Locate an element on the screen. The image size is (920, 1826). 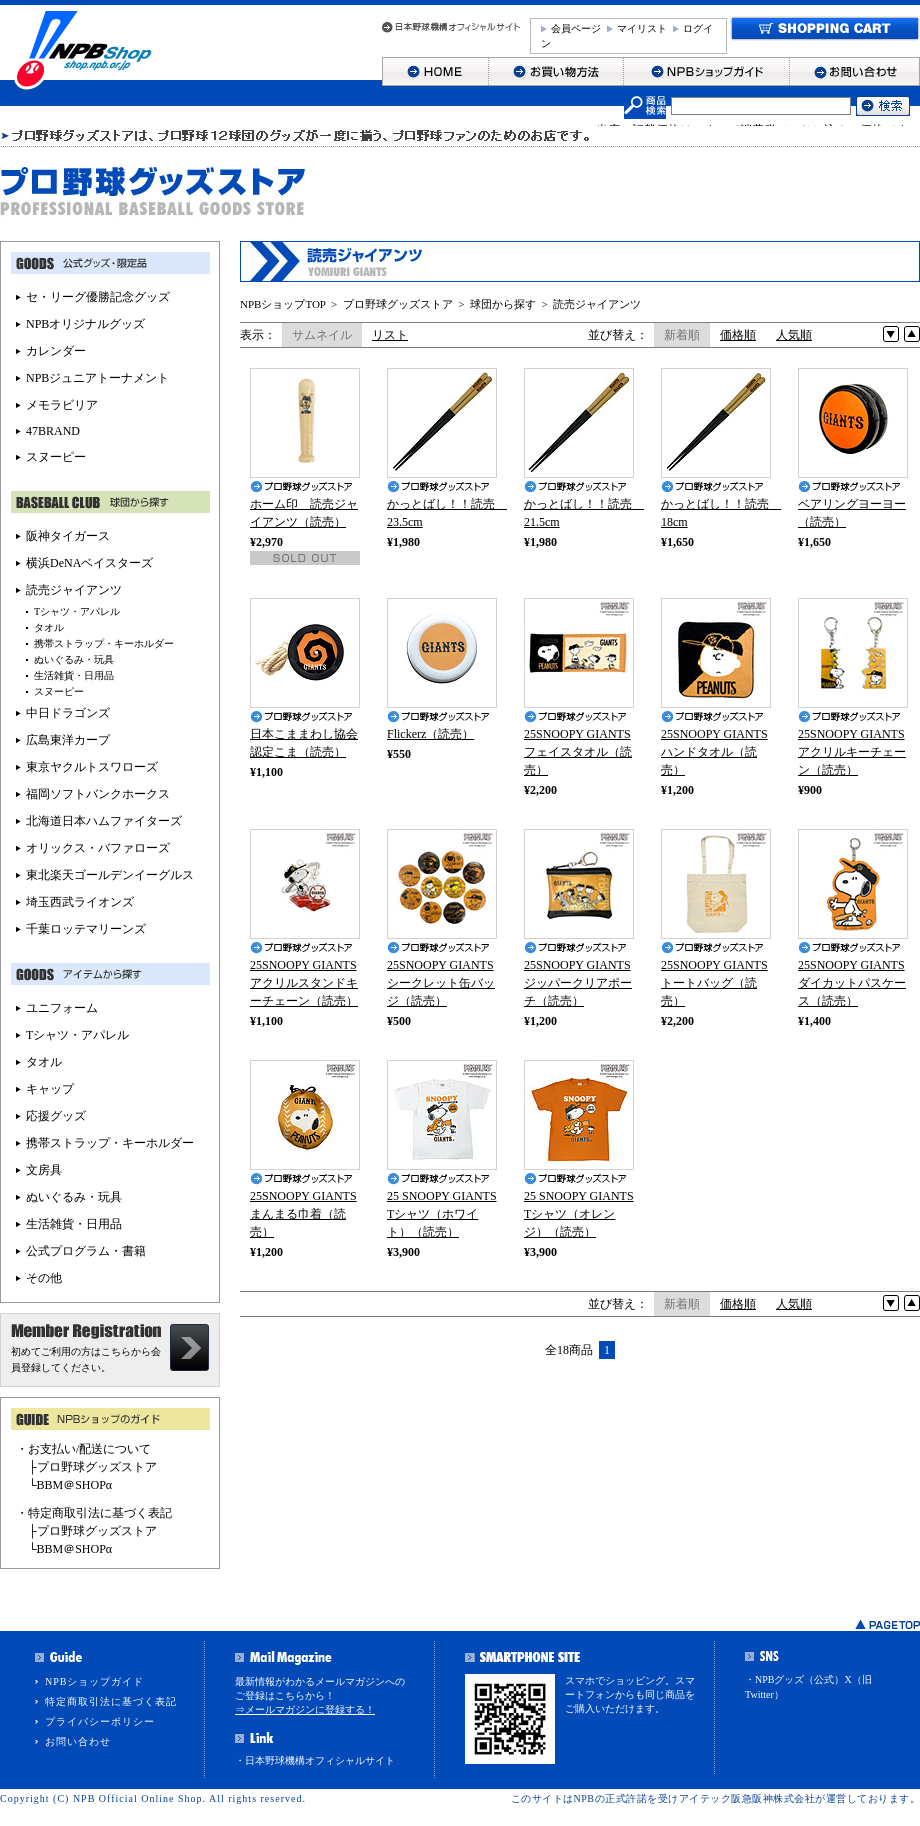
福岡ソフトバンクホークス is located at coordinates (98, 794).